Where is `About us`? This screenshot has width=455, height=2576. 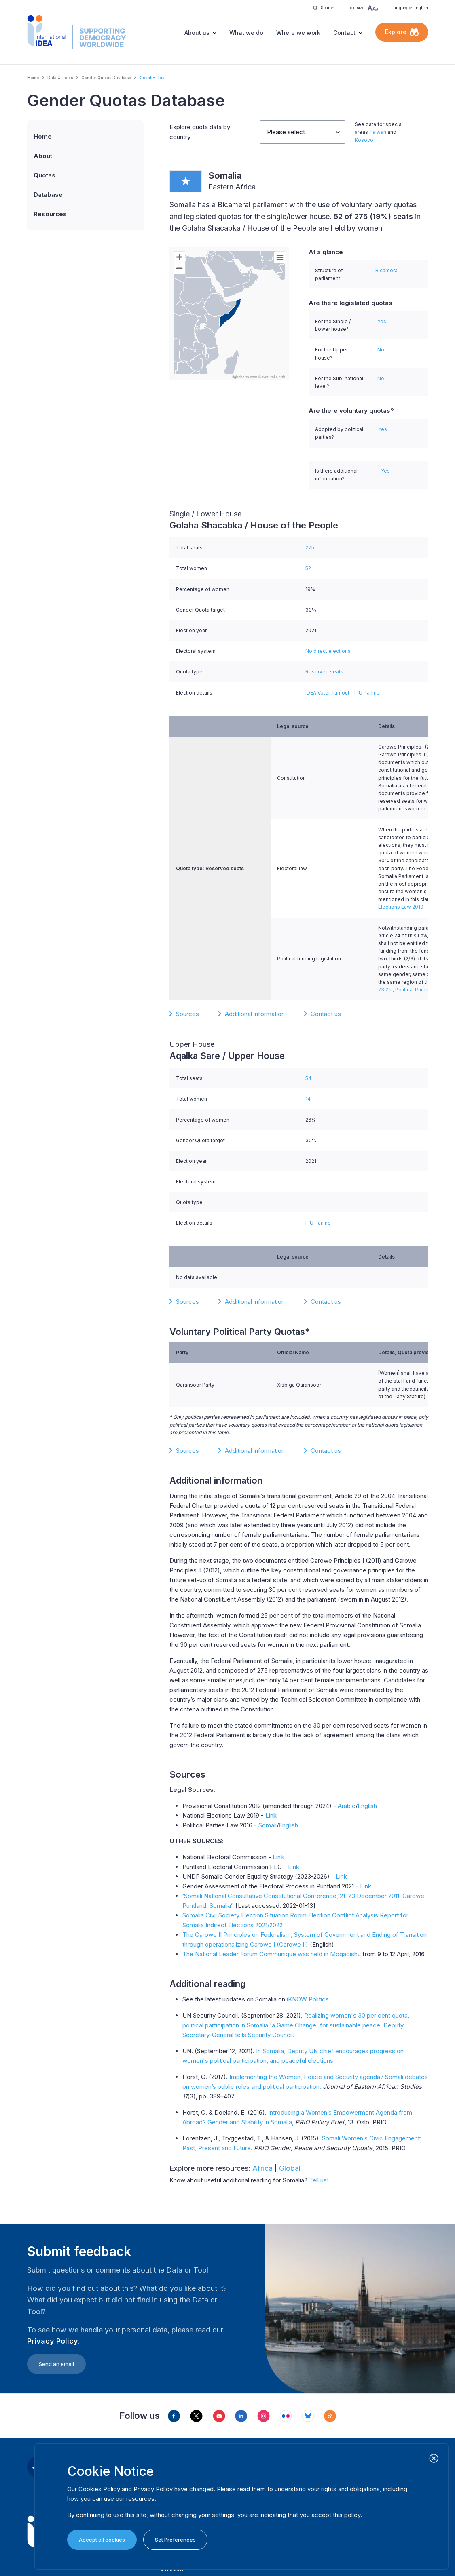
About us is located at coordinates (197, 32).